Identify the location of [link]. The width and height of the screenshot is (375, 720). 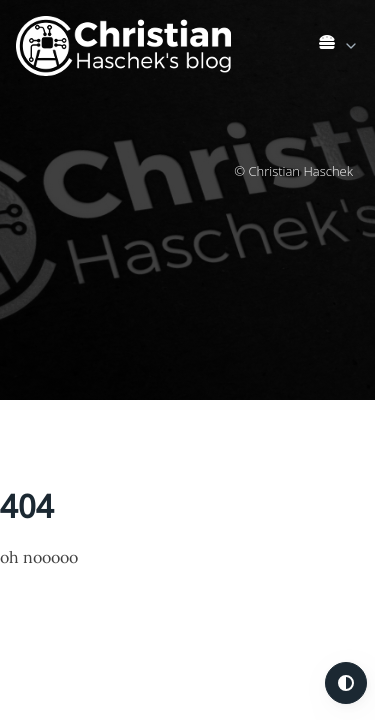
(339, 46).